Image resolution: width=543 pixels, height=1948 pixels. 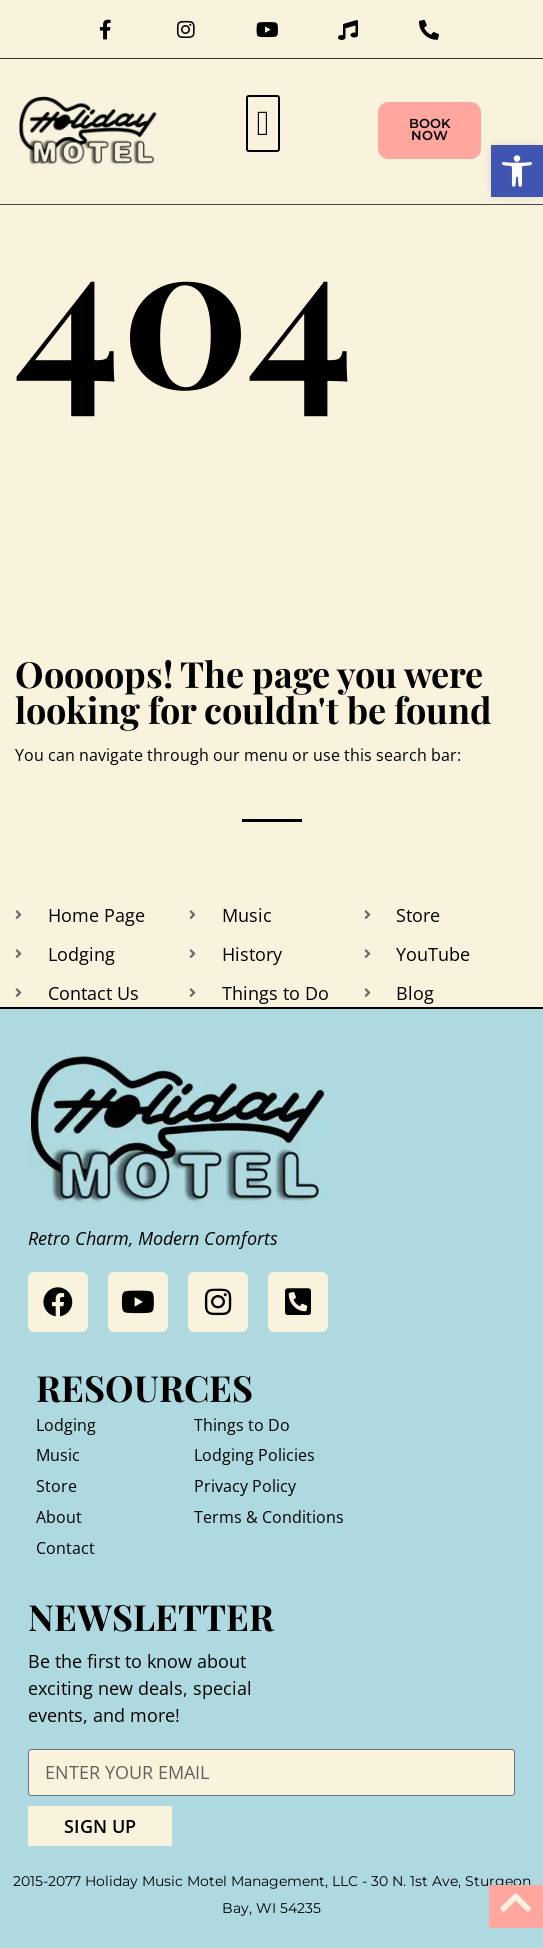 I want to click on Lodging Policies [link], so click(x=254, y=1455).